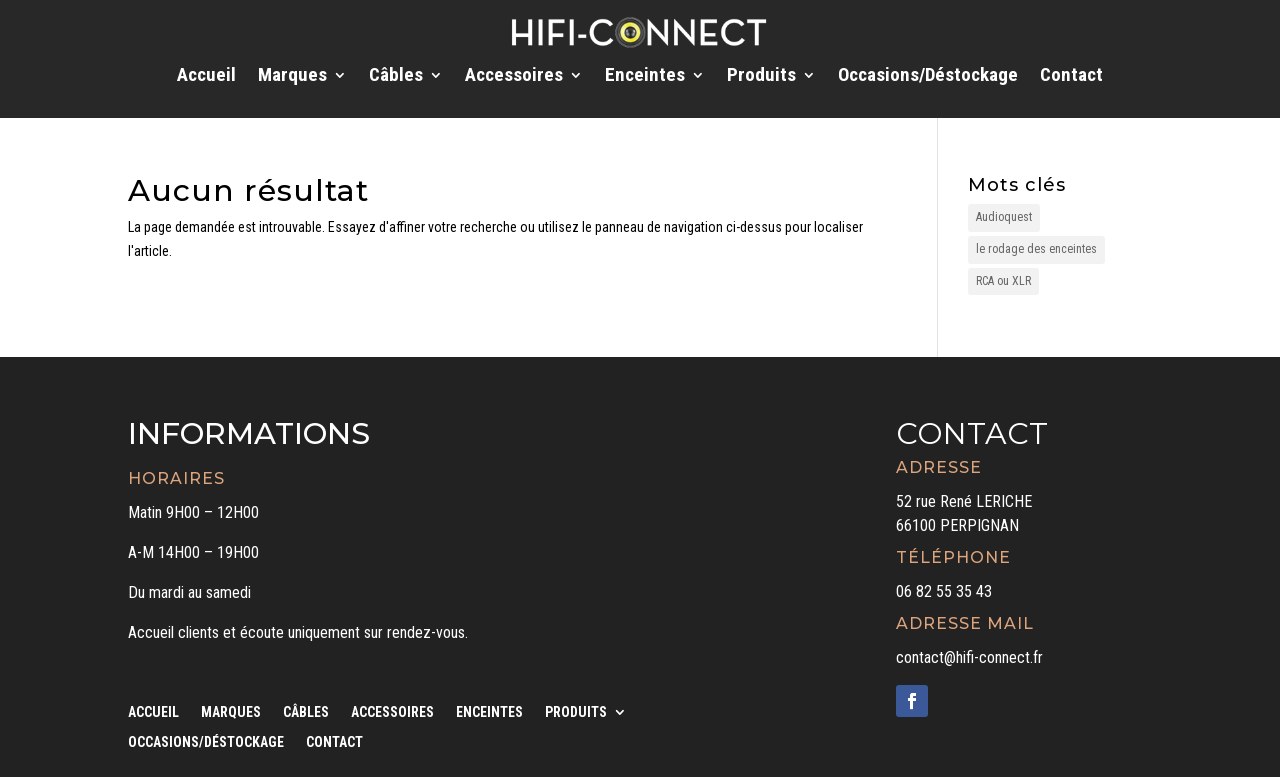  Describe the element at coordinates (928, 77) in the screenshot. I see `Occasions/Déstockage` at that location.